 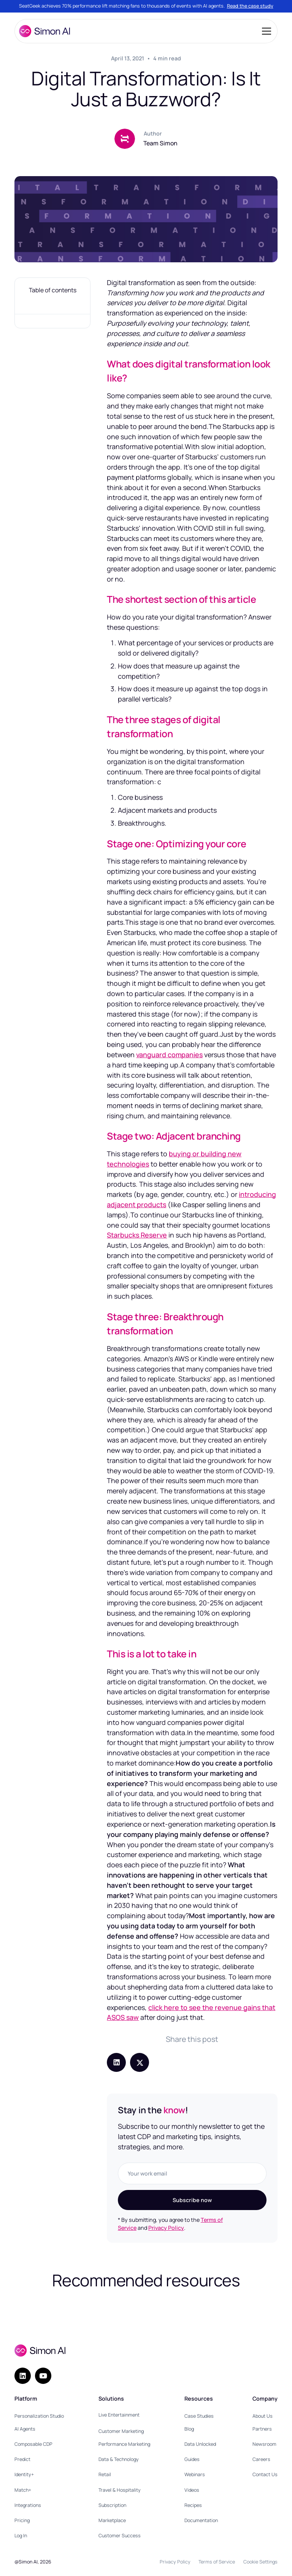 I want to click on [Share post on X (Twitter)], so click(x=139, y=2062).